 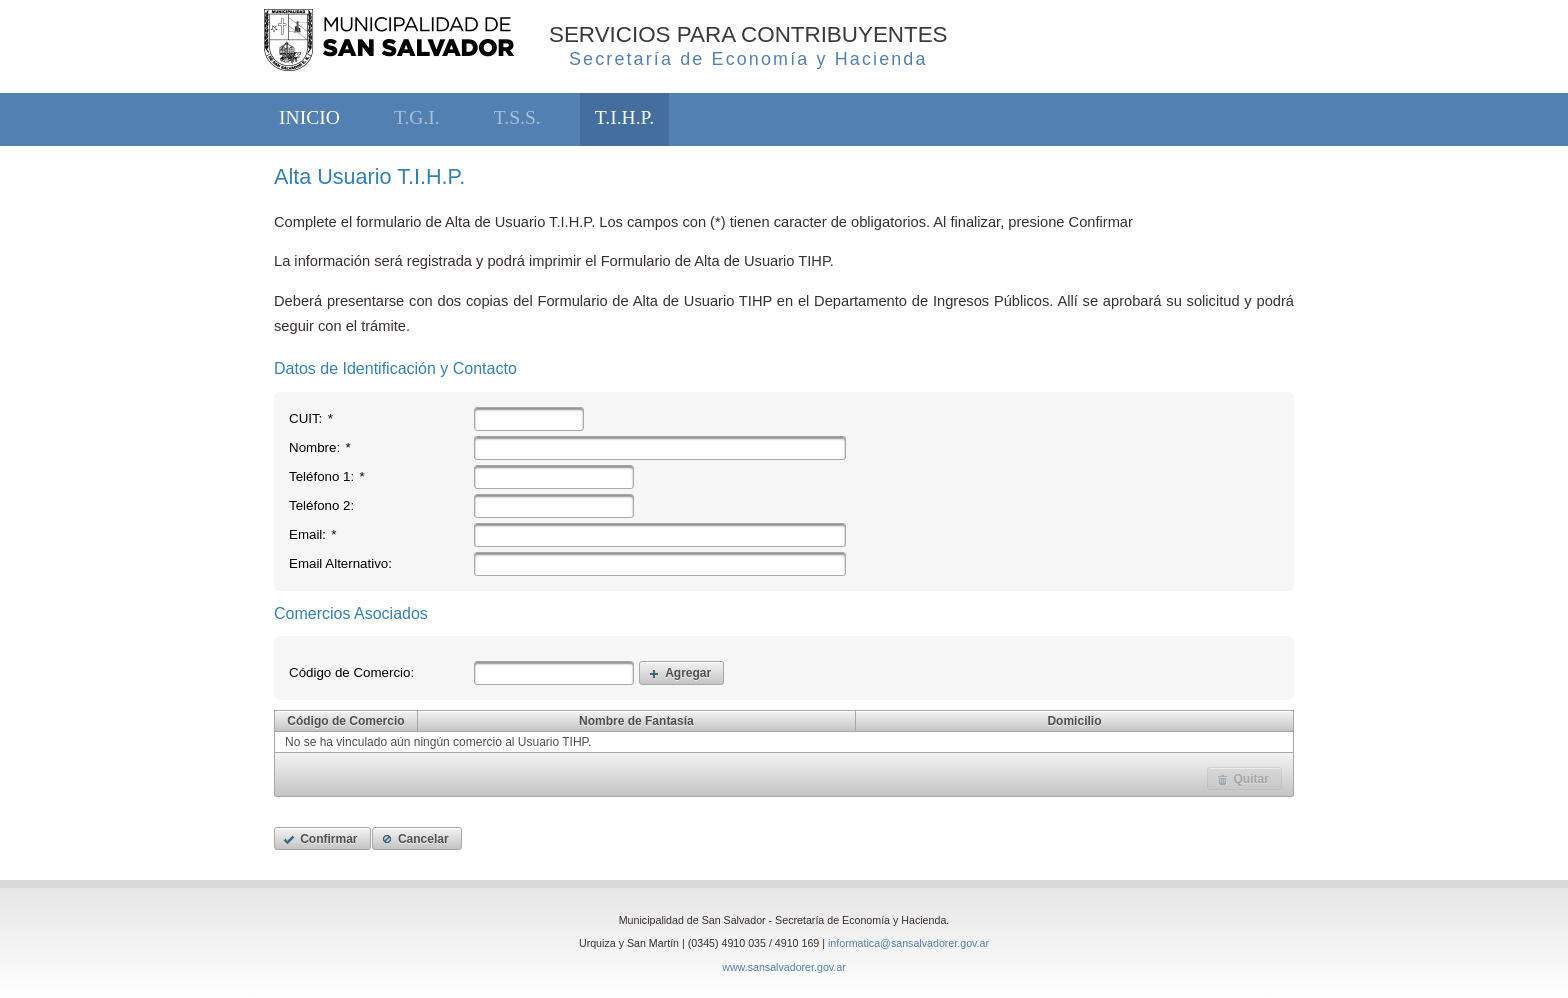 What do you see at coordinates (517, 117) in the screenshot?
I see `T.S.S.` at bounding box center [517, 117].